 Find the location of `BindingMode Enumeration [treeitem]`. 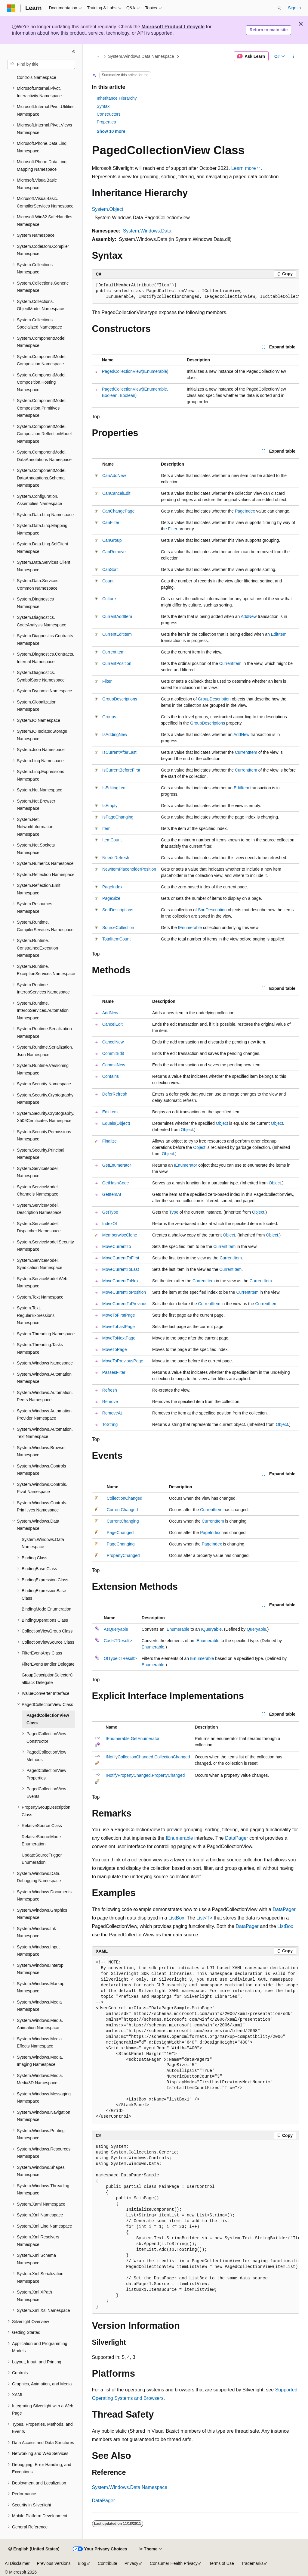

BindingMode Enumeration [treeitem] is located at coordinates (46, 1609).